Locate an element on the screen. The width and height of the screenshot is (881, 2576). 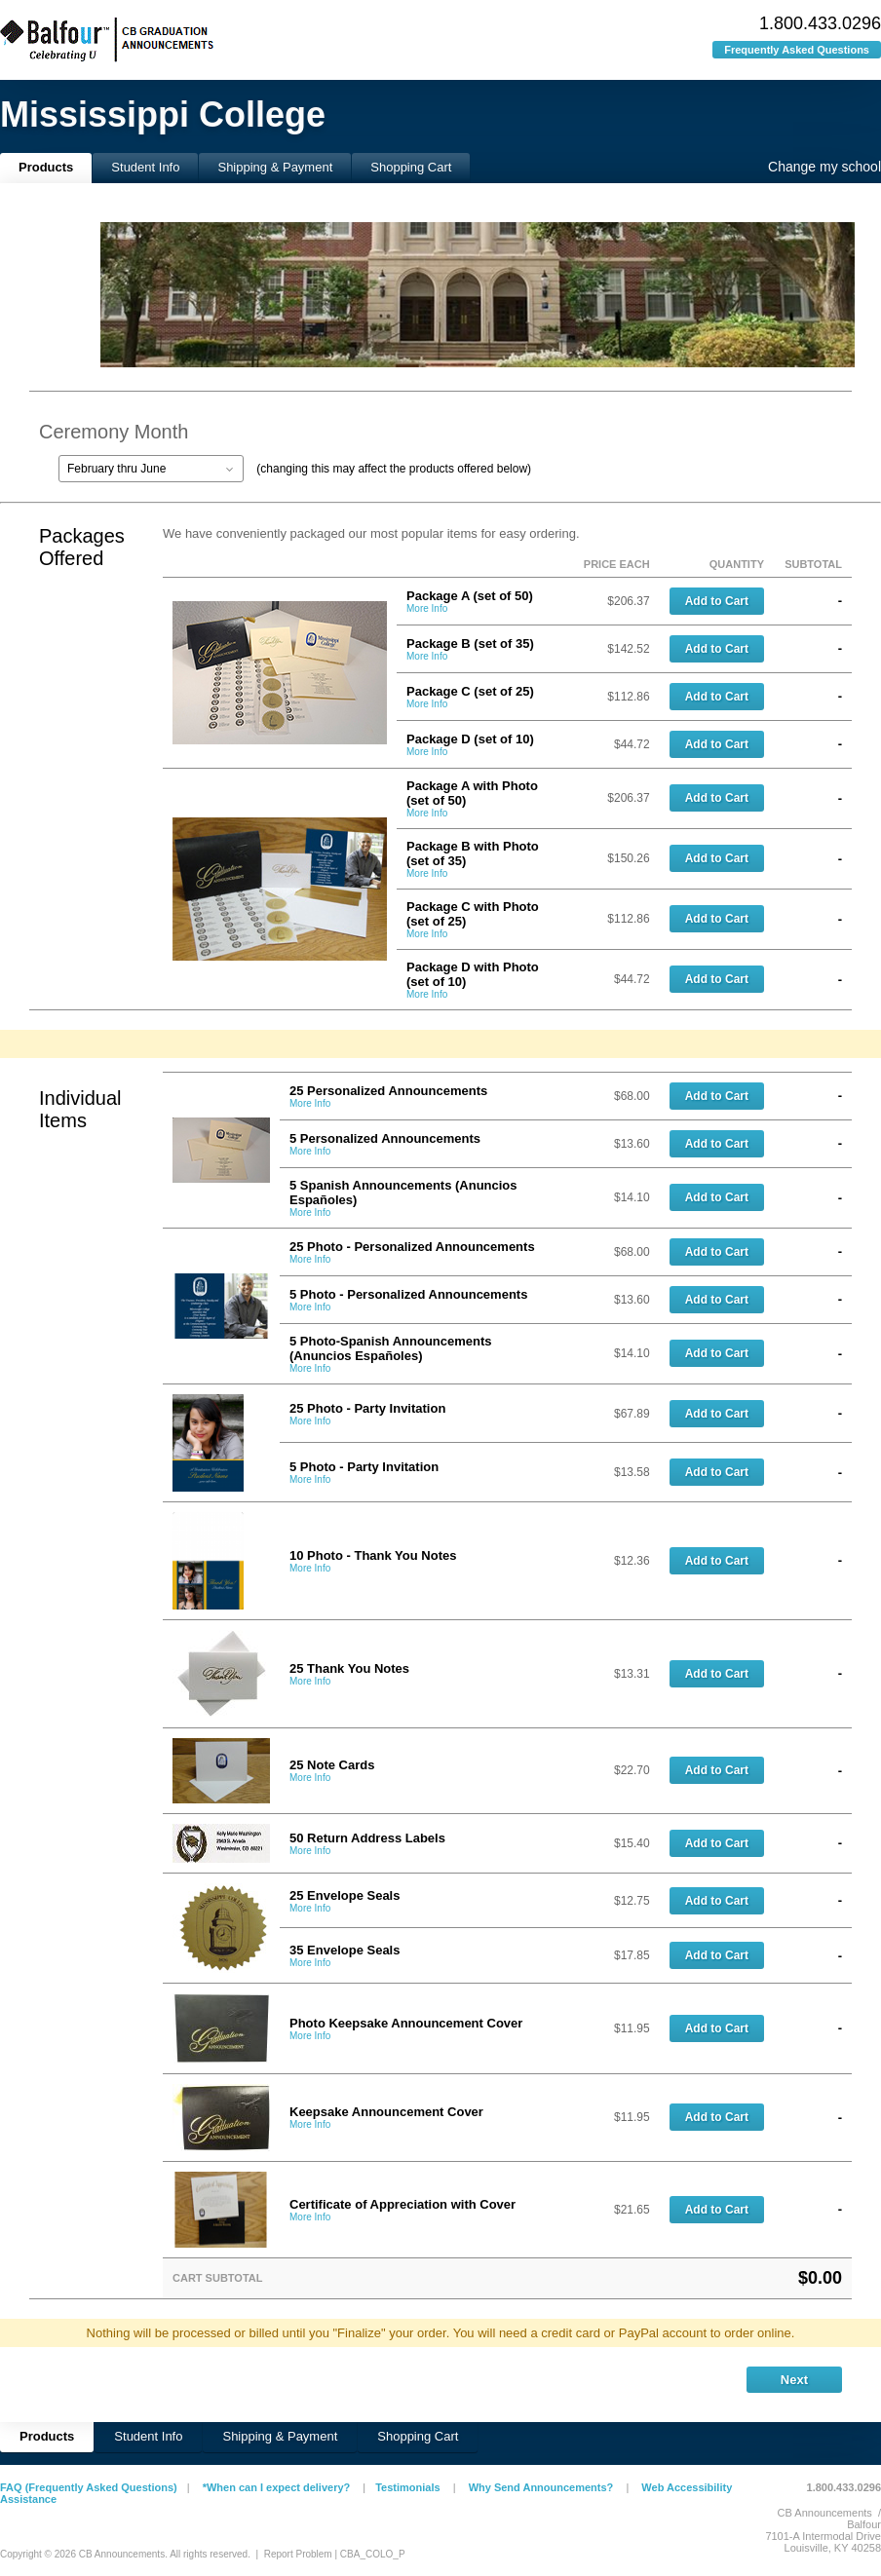
Change my school is located at coordinates (824, 166).